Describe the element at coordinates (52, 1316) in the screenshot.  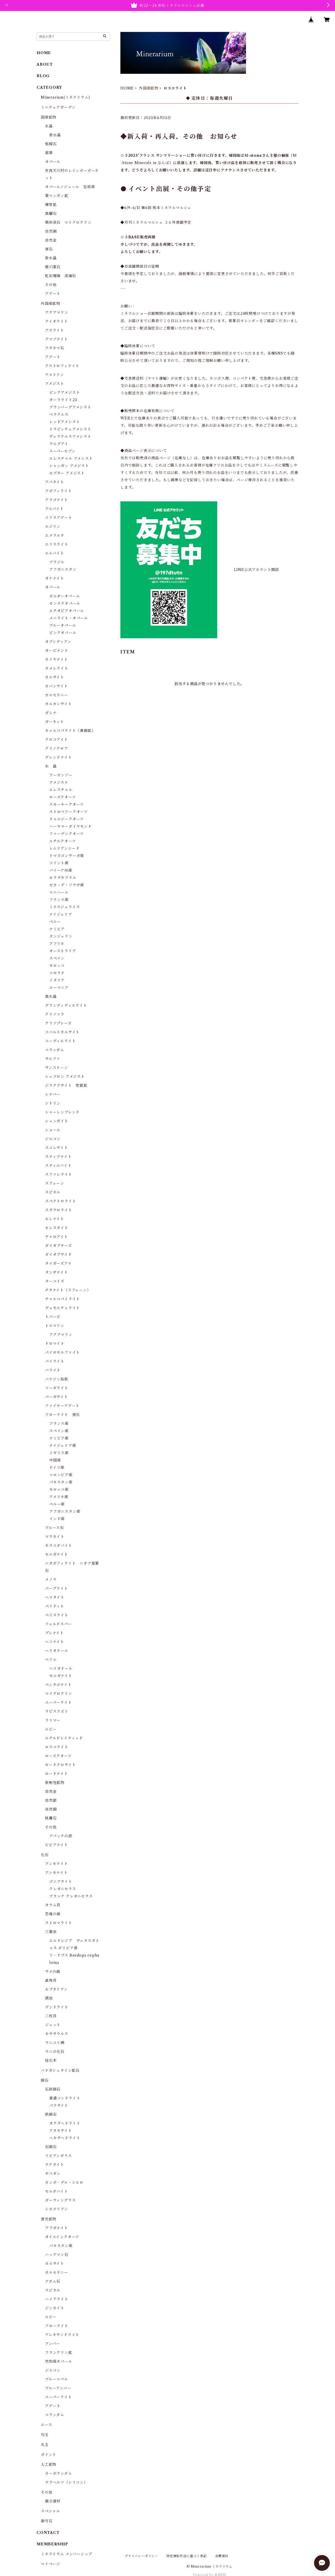
I see `トパーズ` at that location.